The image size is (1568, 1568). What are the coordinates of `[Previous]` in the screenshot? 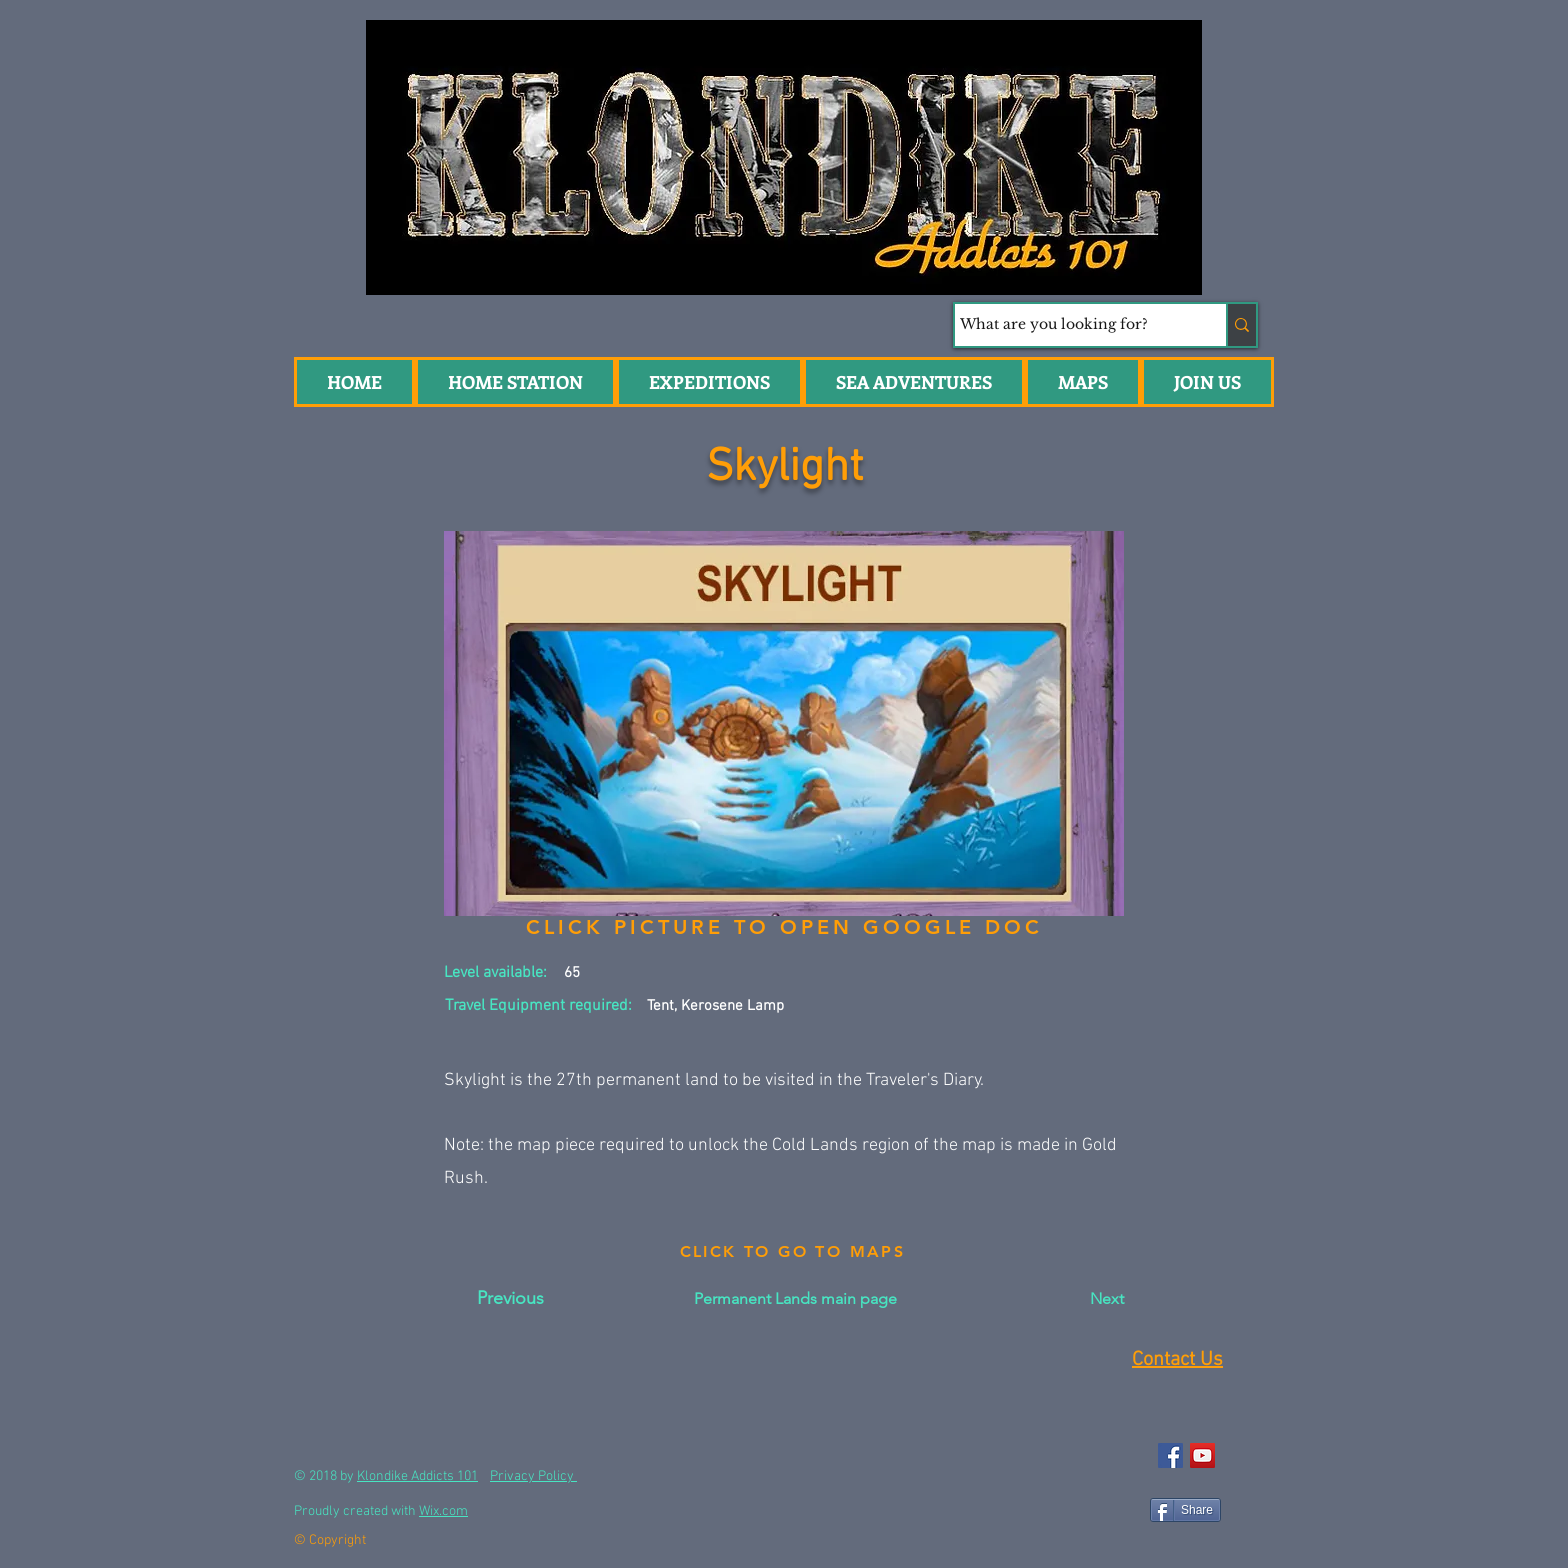 It's located at (510, 1299).